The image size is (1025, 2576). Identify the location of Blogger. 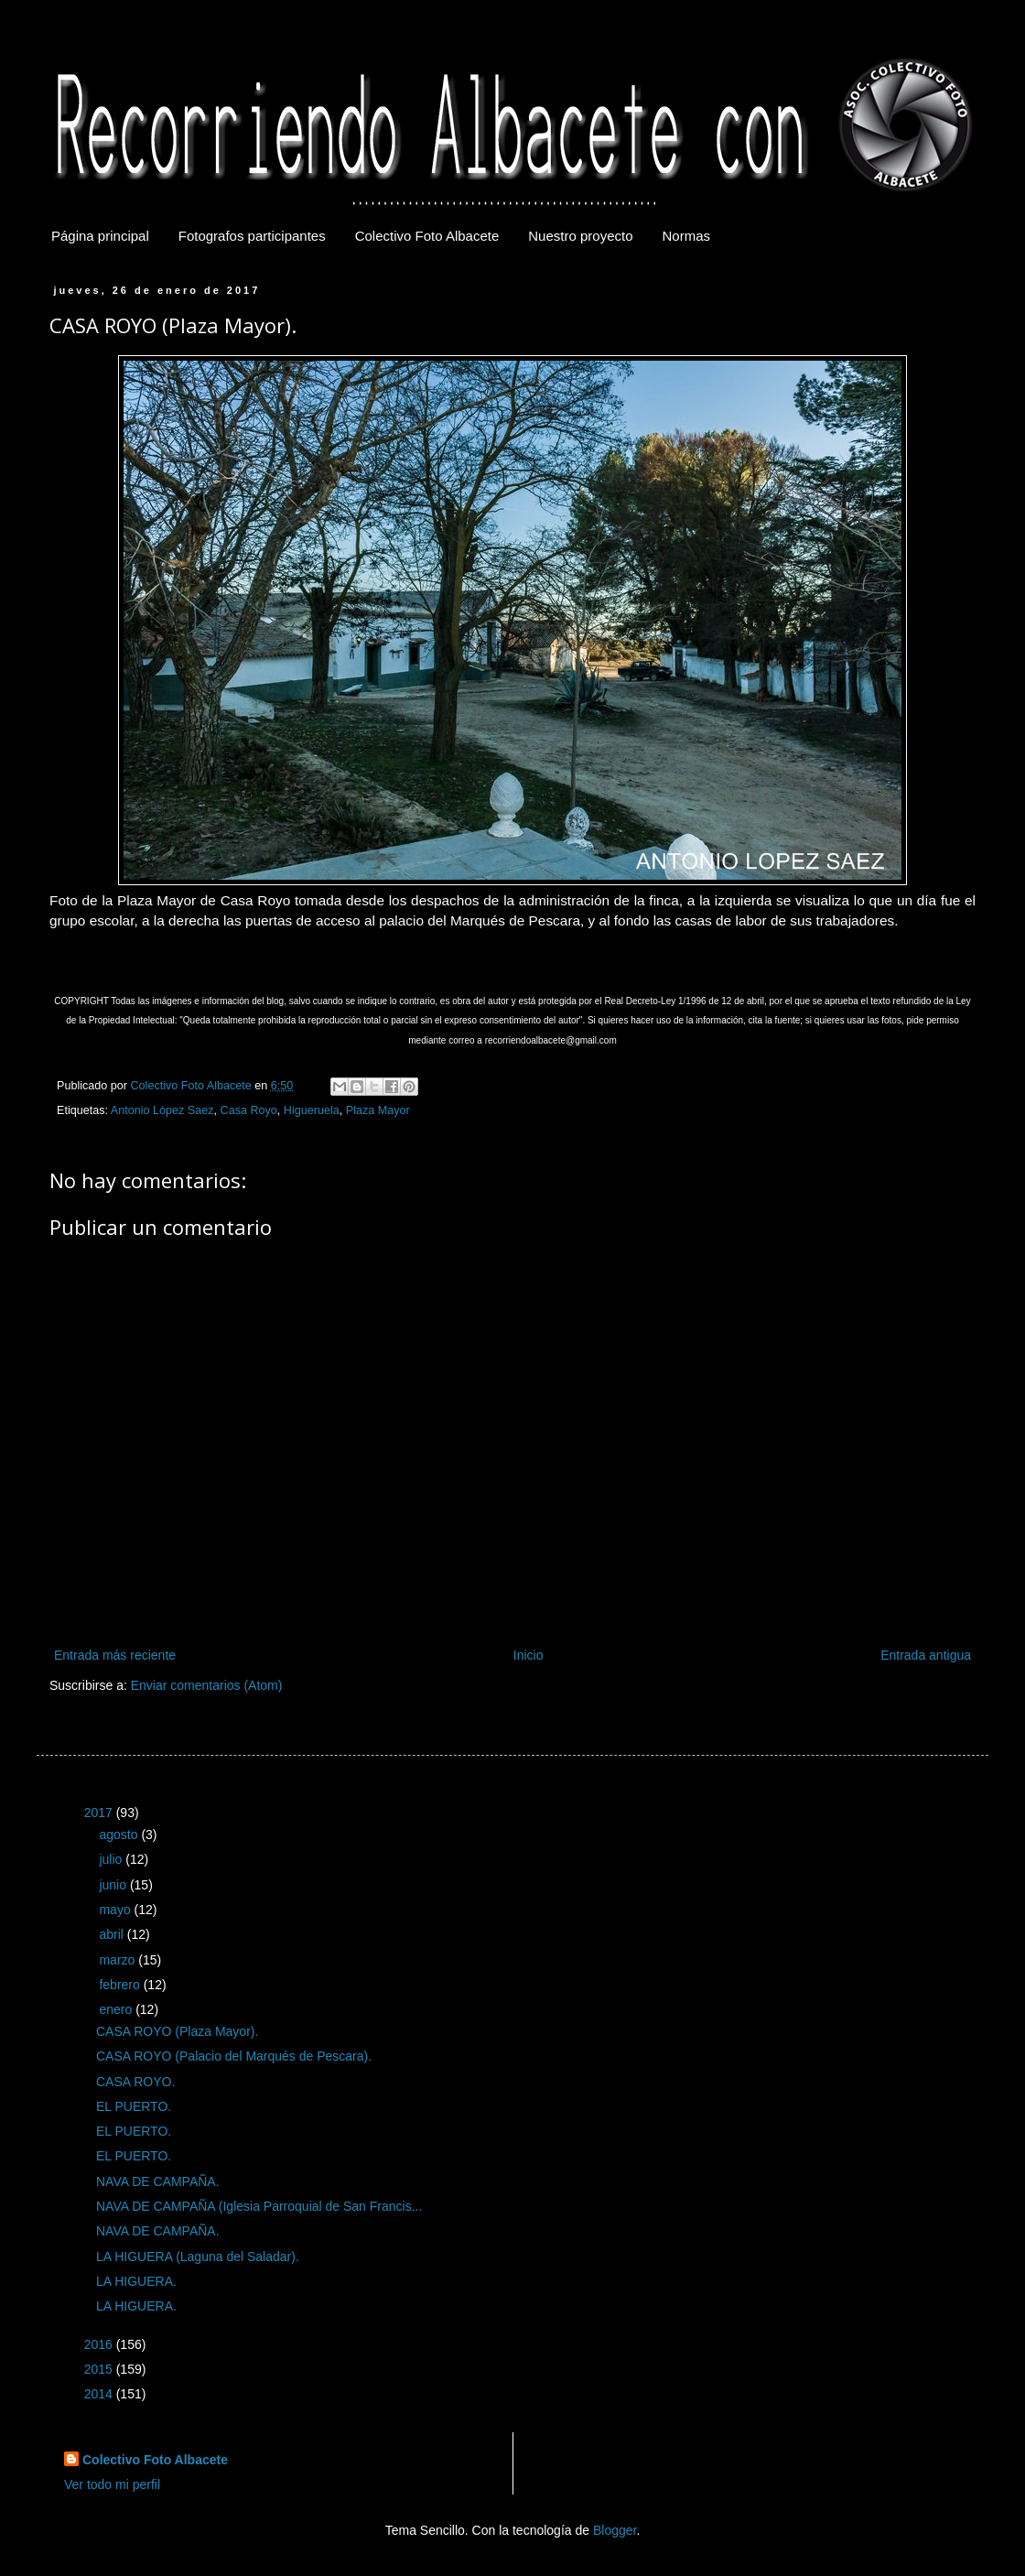
(614, 2530).